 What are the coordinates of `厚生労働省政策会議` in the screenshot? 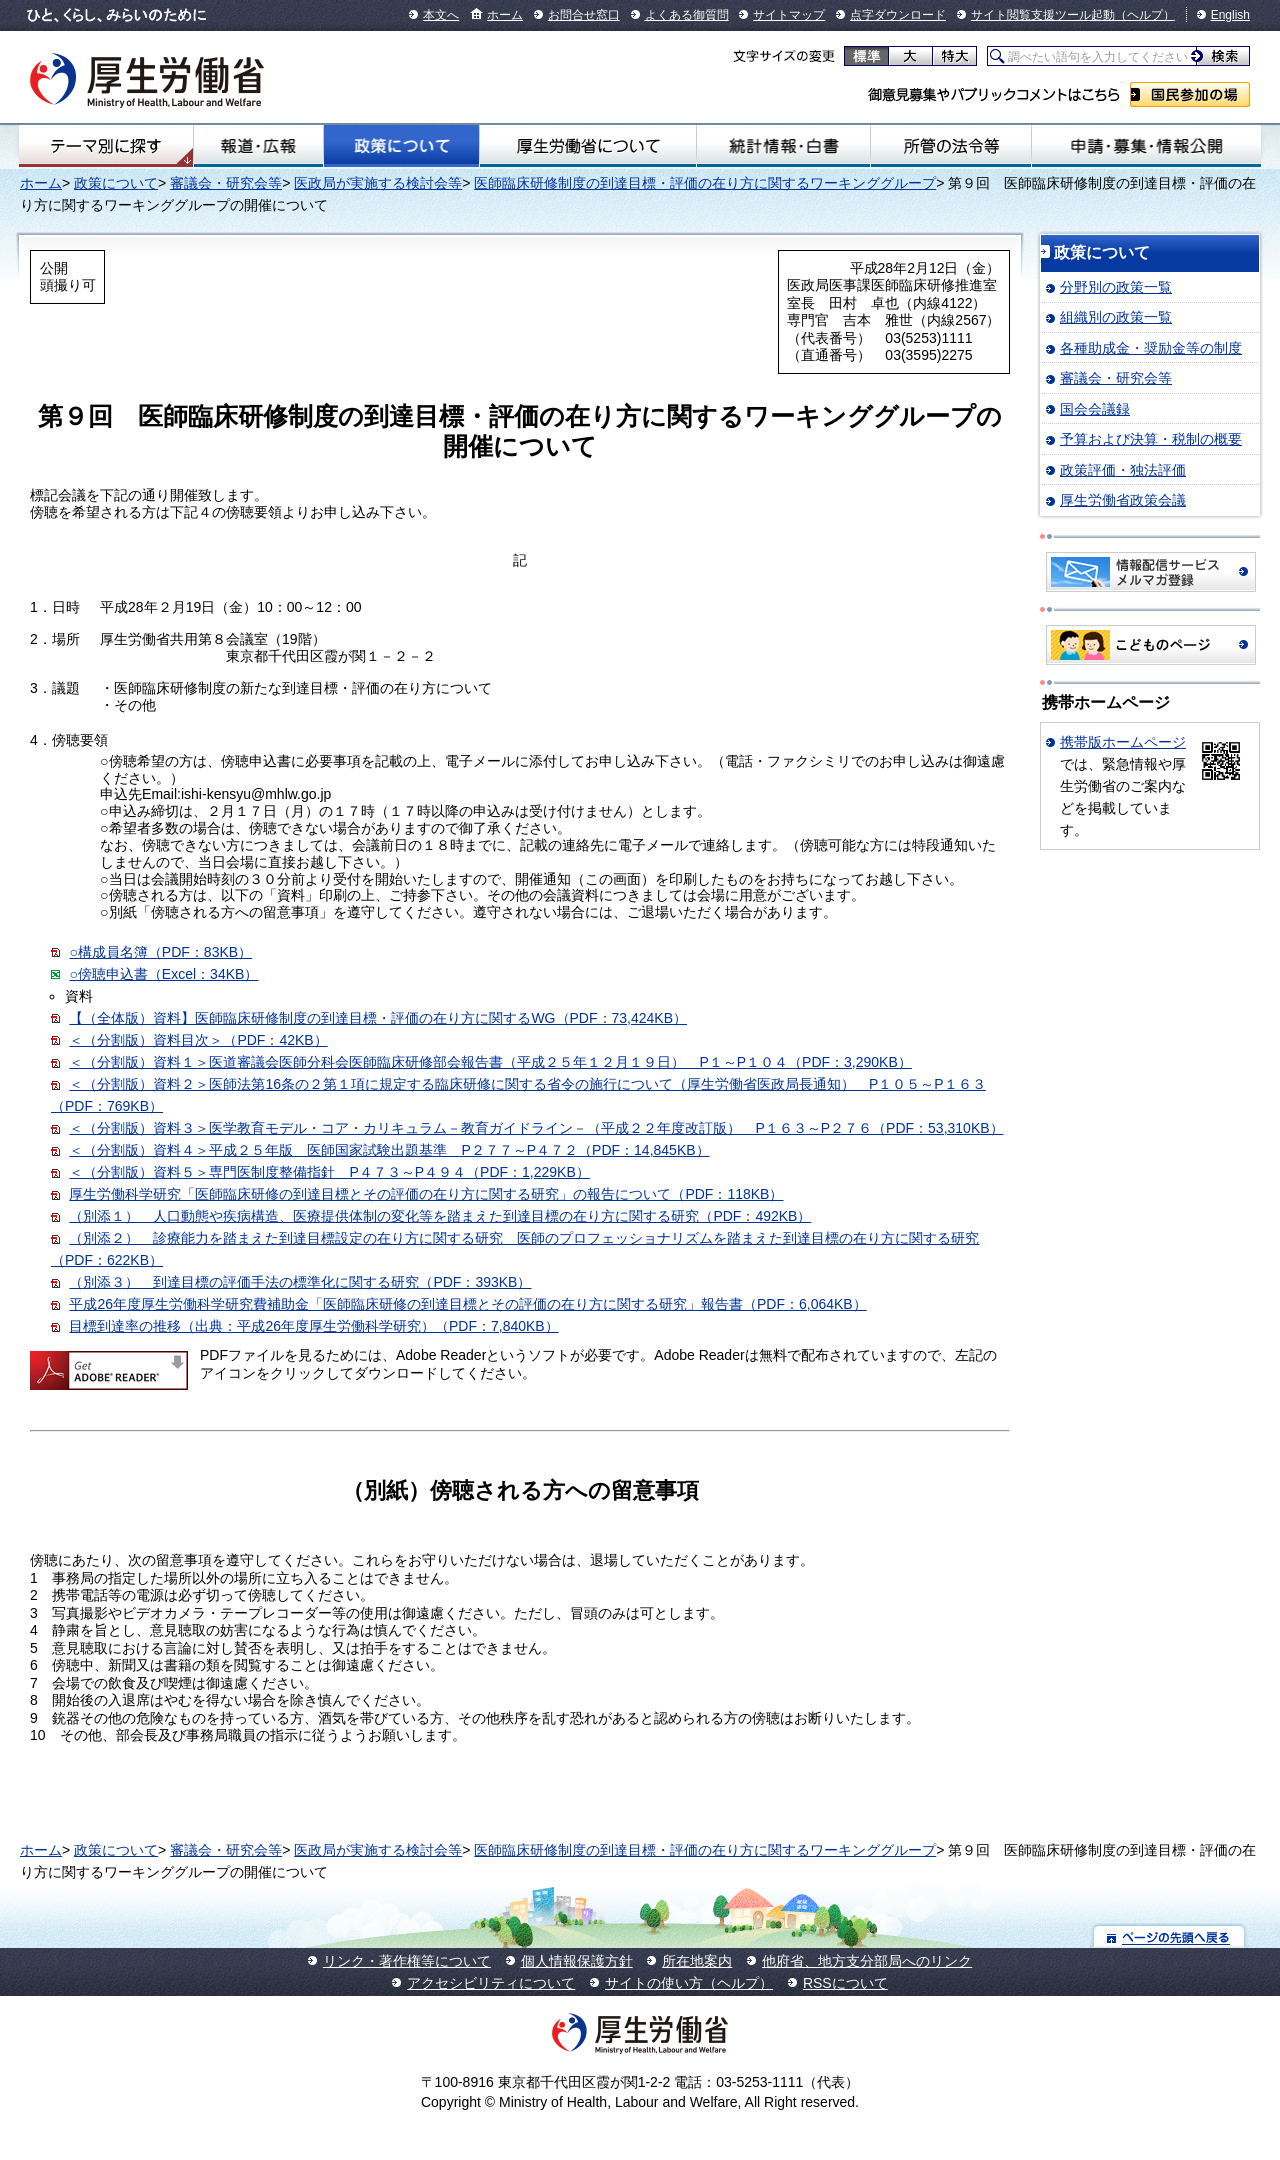 It's located at (1123, 500).